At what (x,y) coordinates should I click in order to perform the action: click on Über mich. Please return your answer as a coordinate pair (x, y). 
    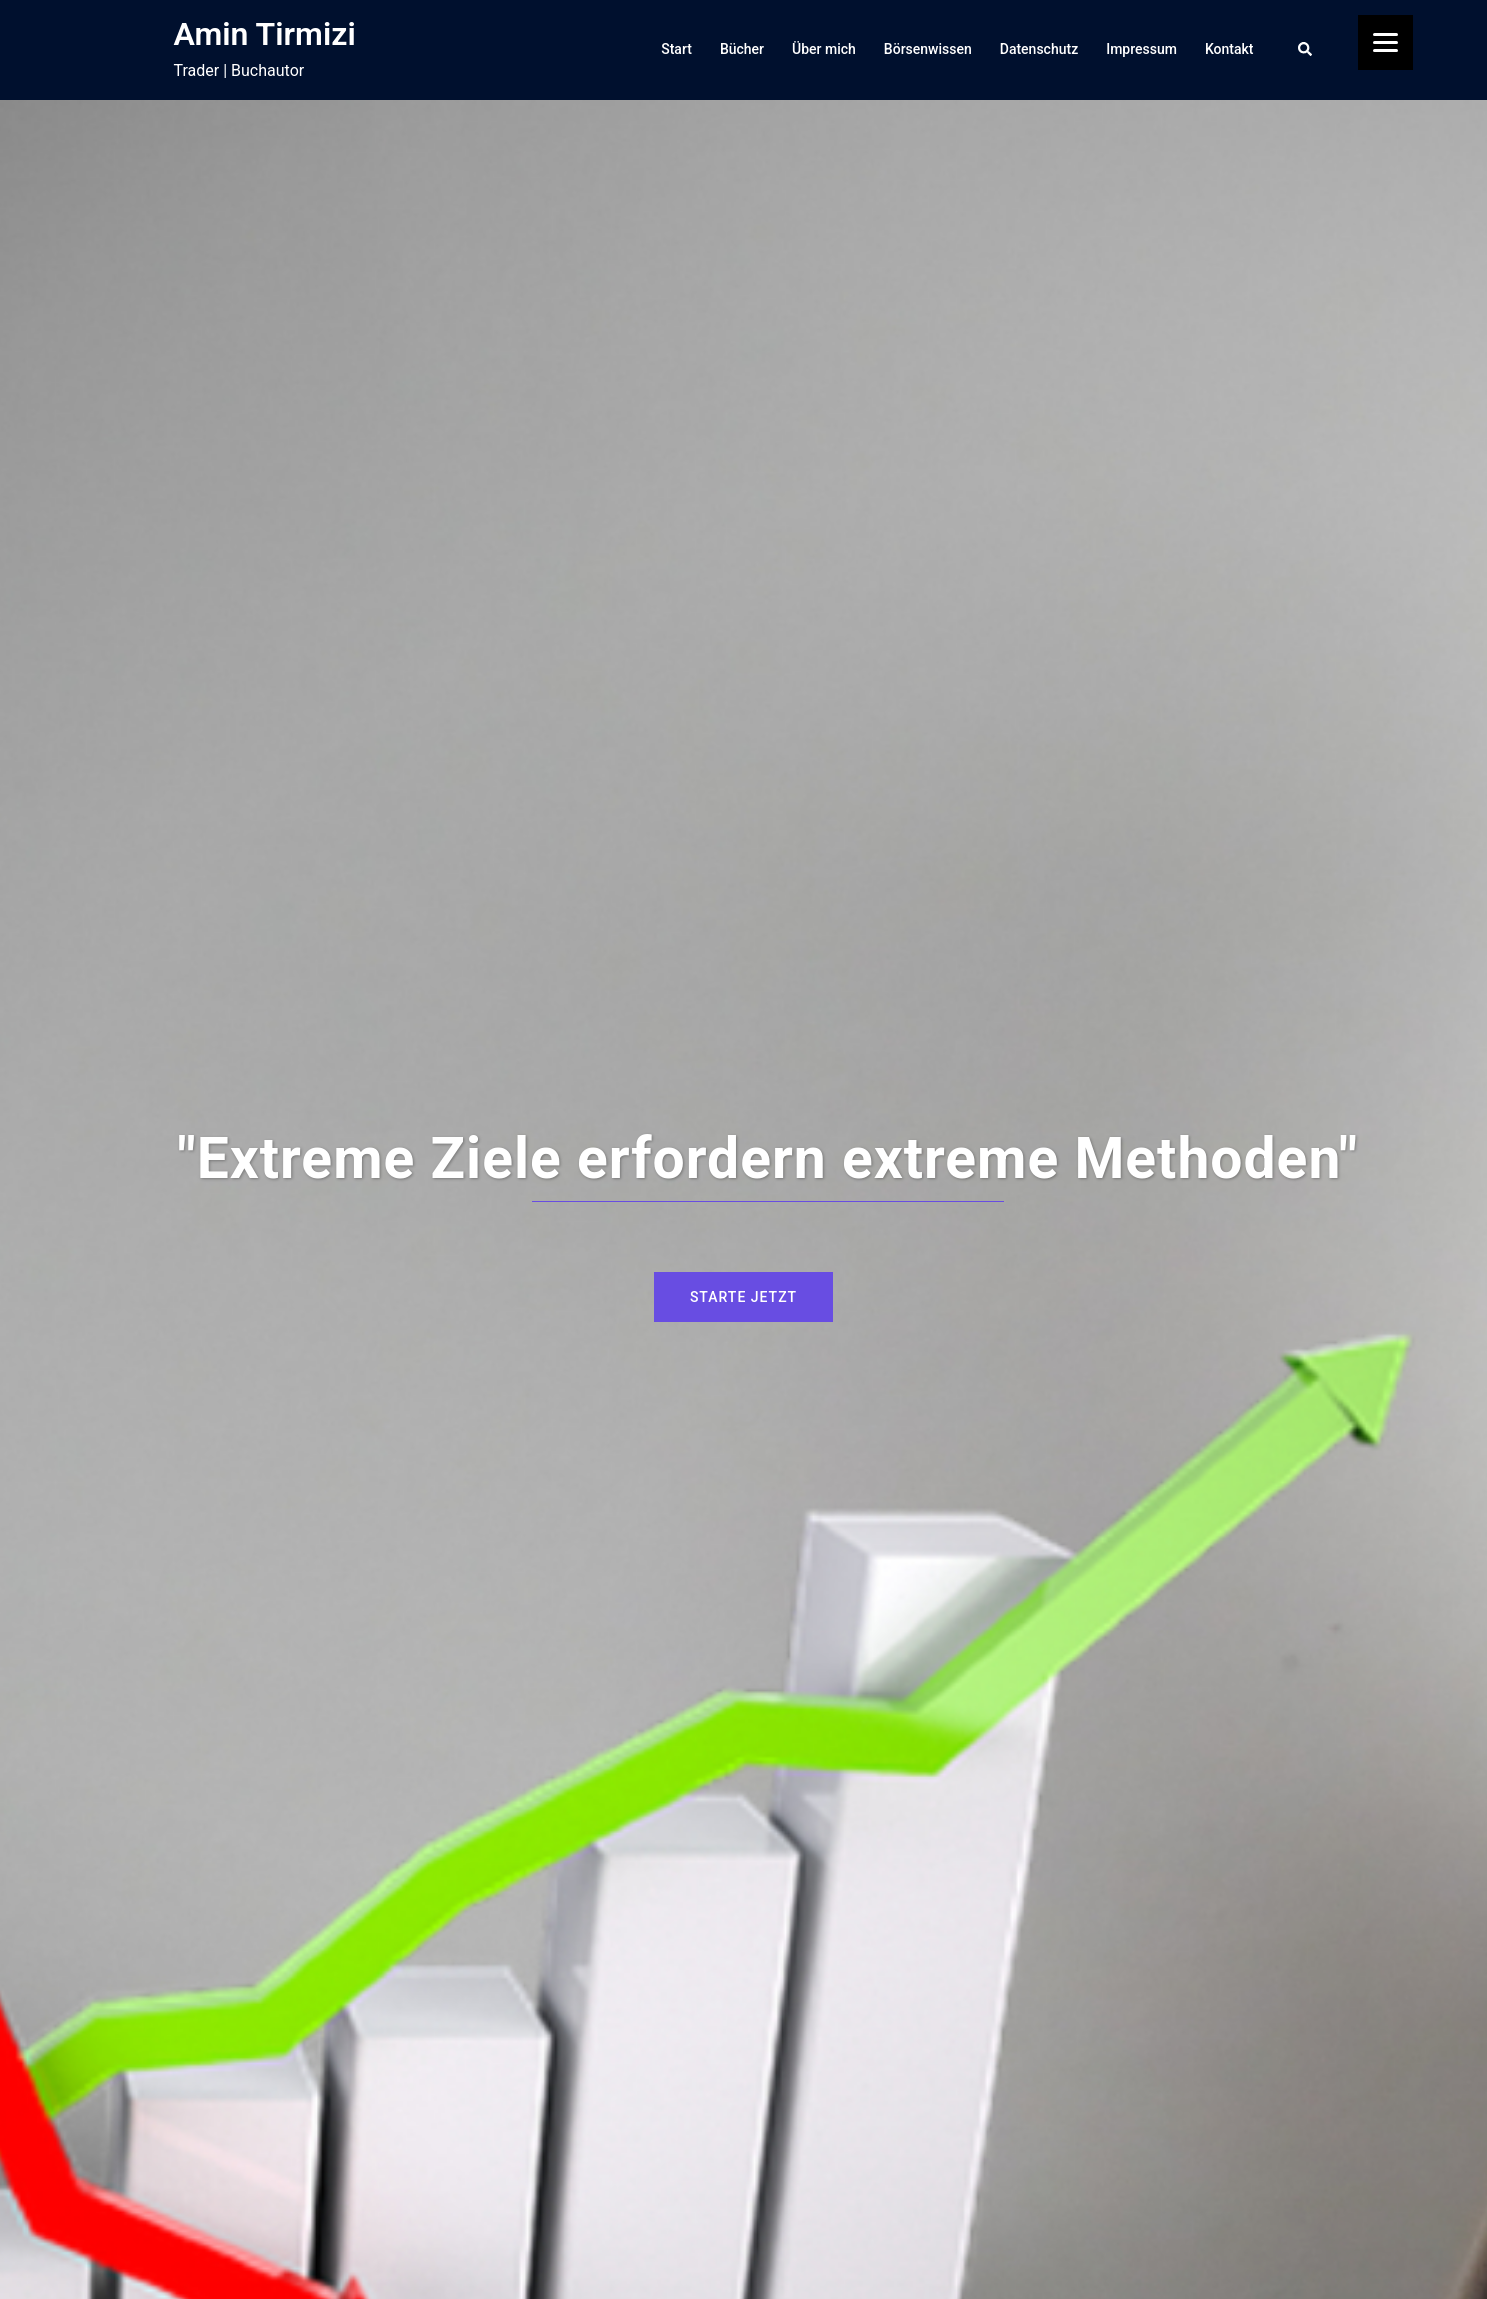
    Looking at the image, I should click on (824, 49).